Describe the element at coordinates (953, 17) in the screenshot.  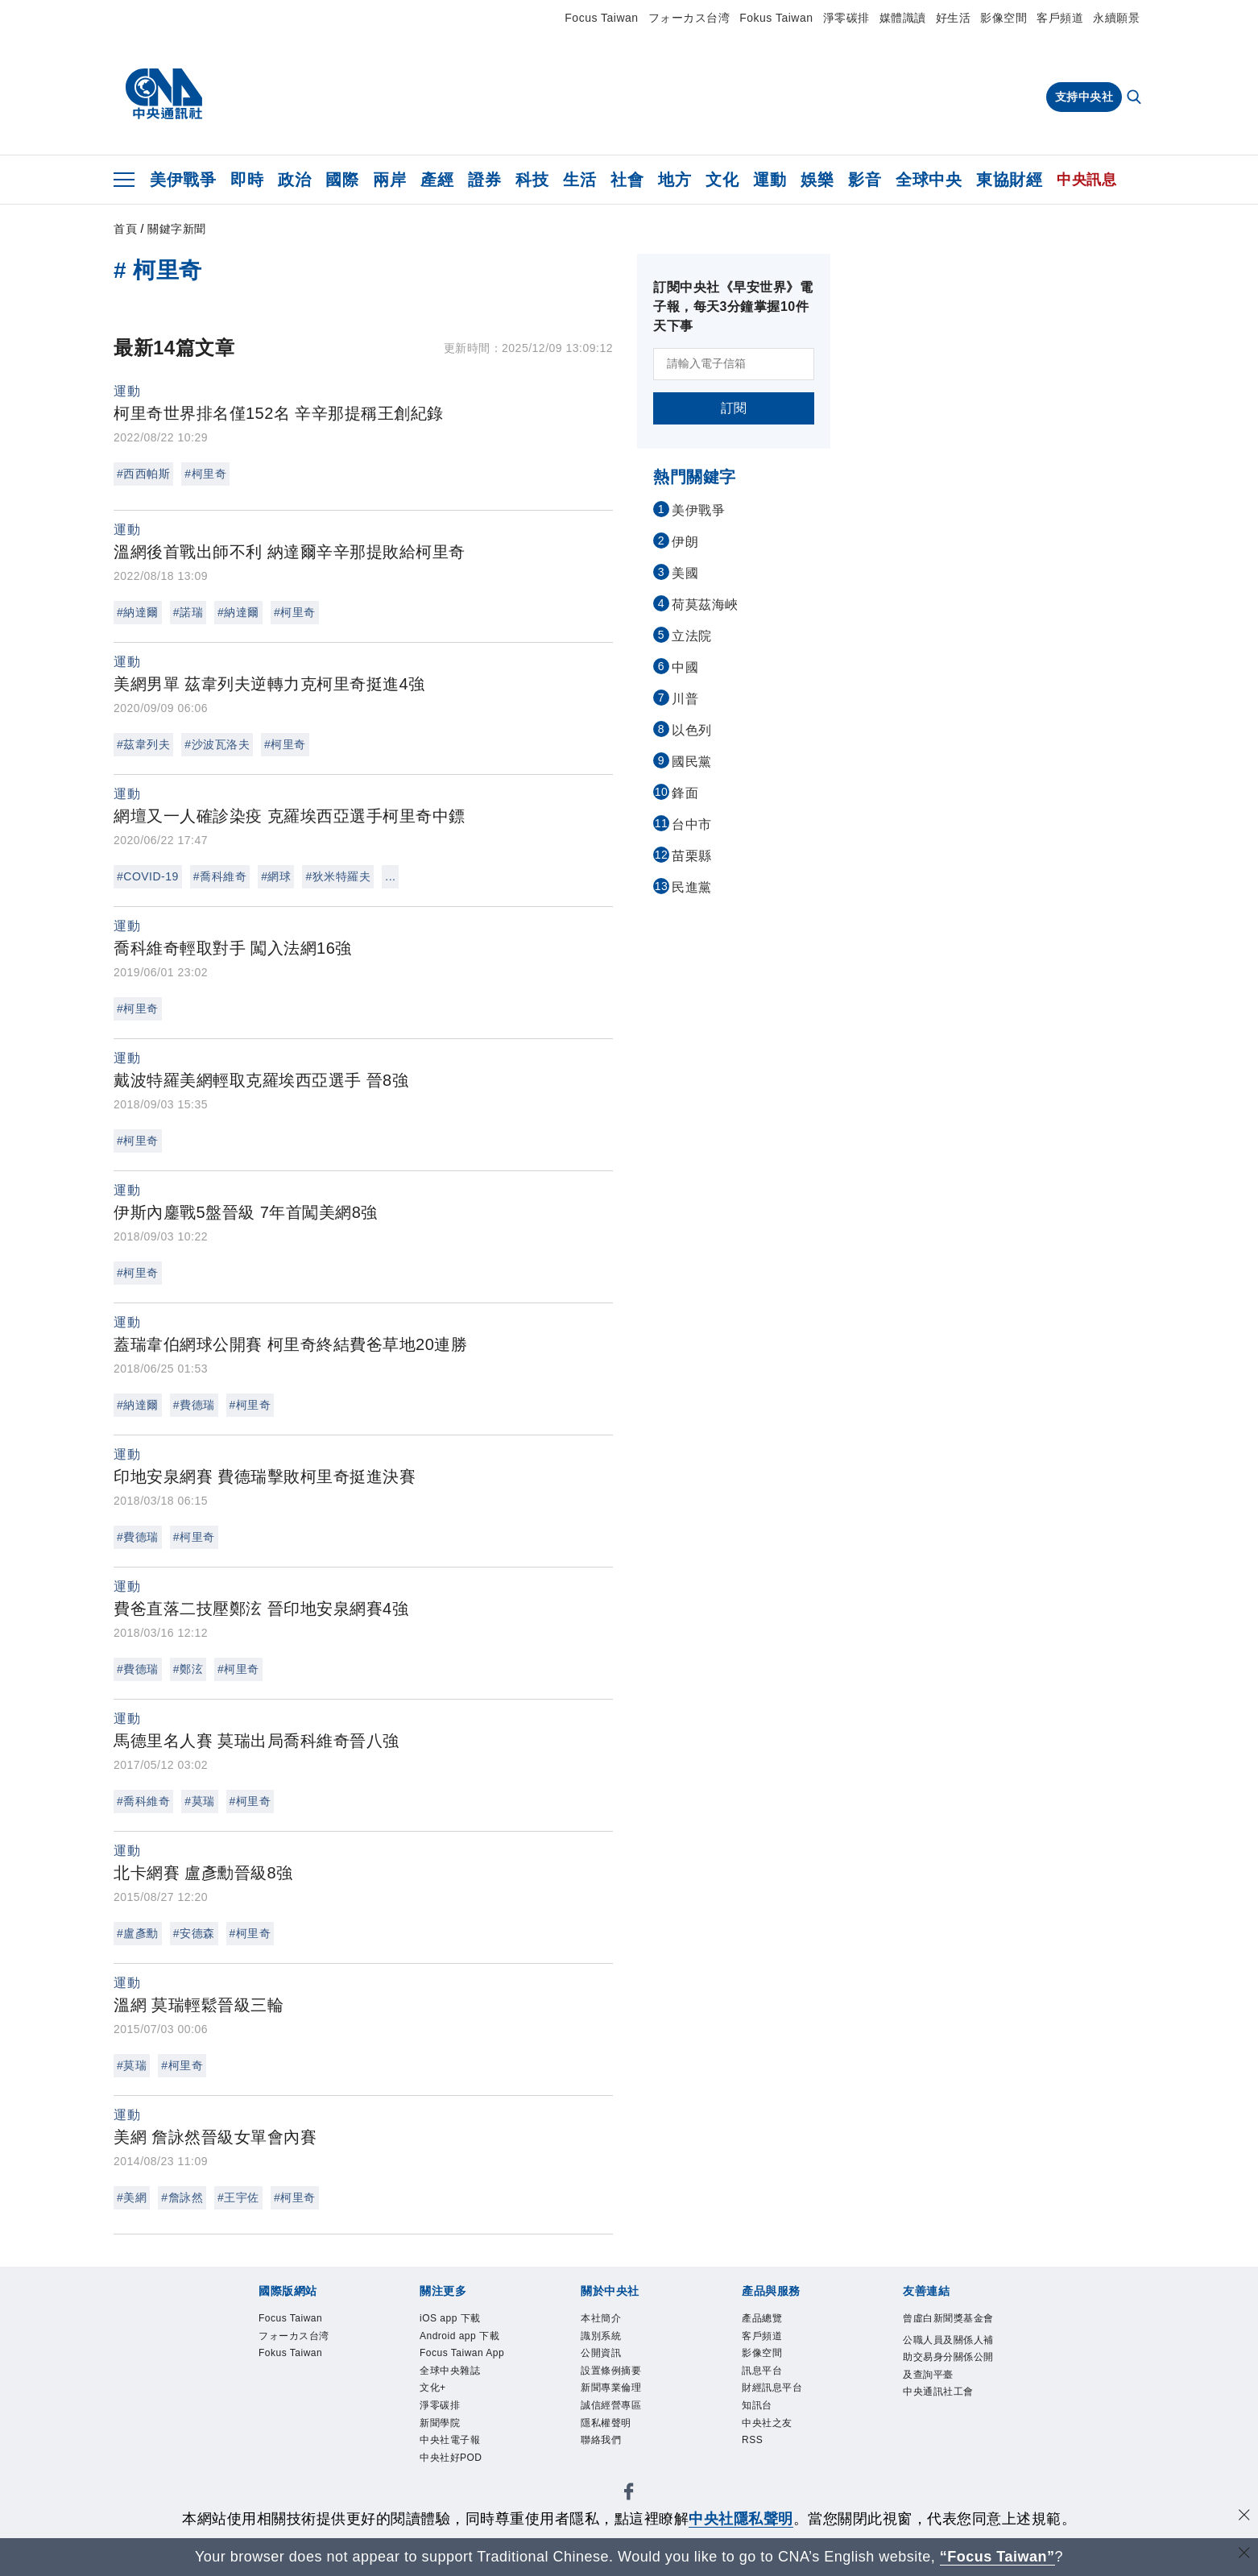
I see `好生活` at that location.